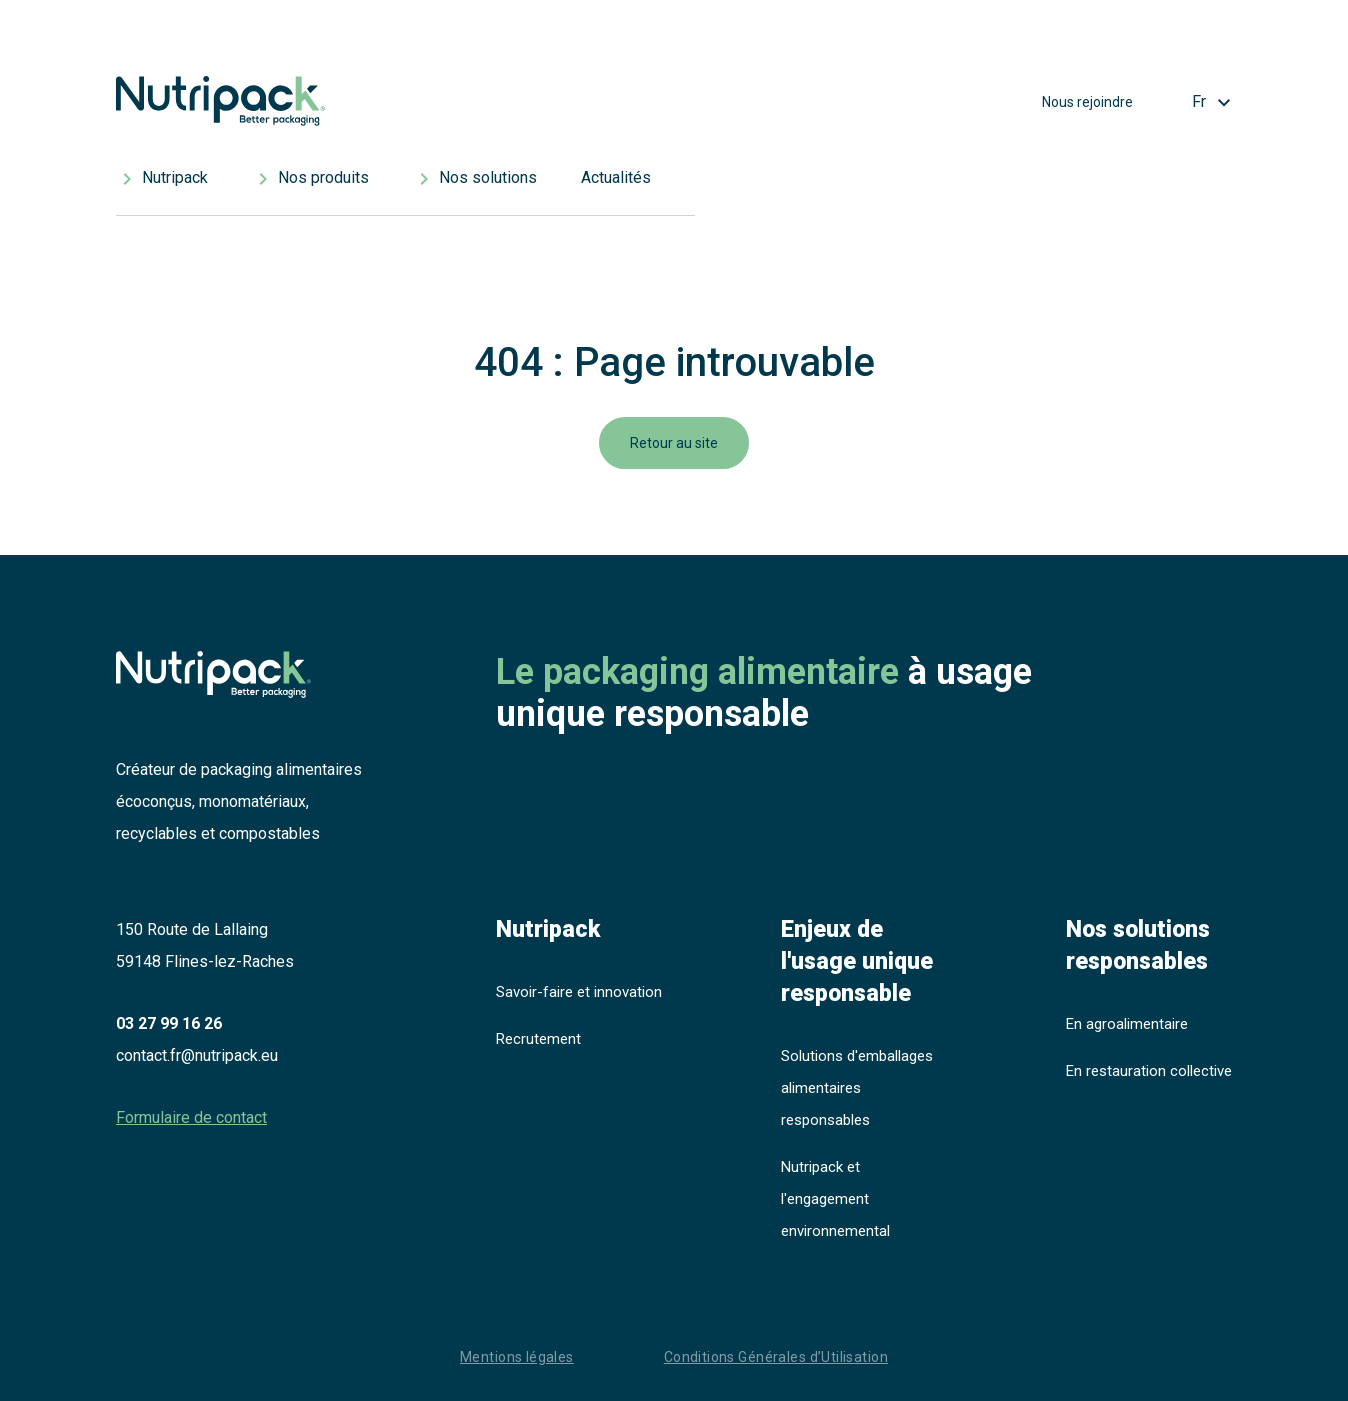  Describe the element at coordinates (857, 1088) in the screenshot. I see `Solutions d'emballages alimentaires responsables` at that location.